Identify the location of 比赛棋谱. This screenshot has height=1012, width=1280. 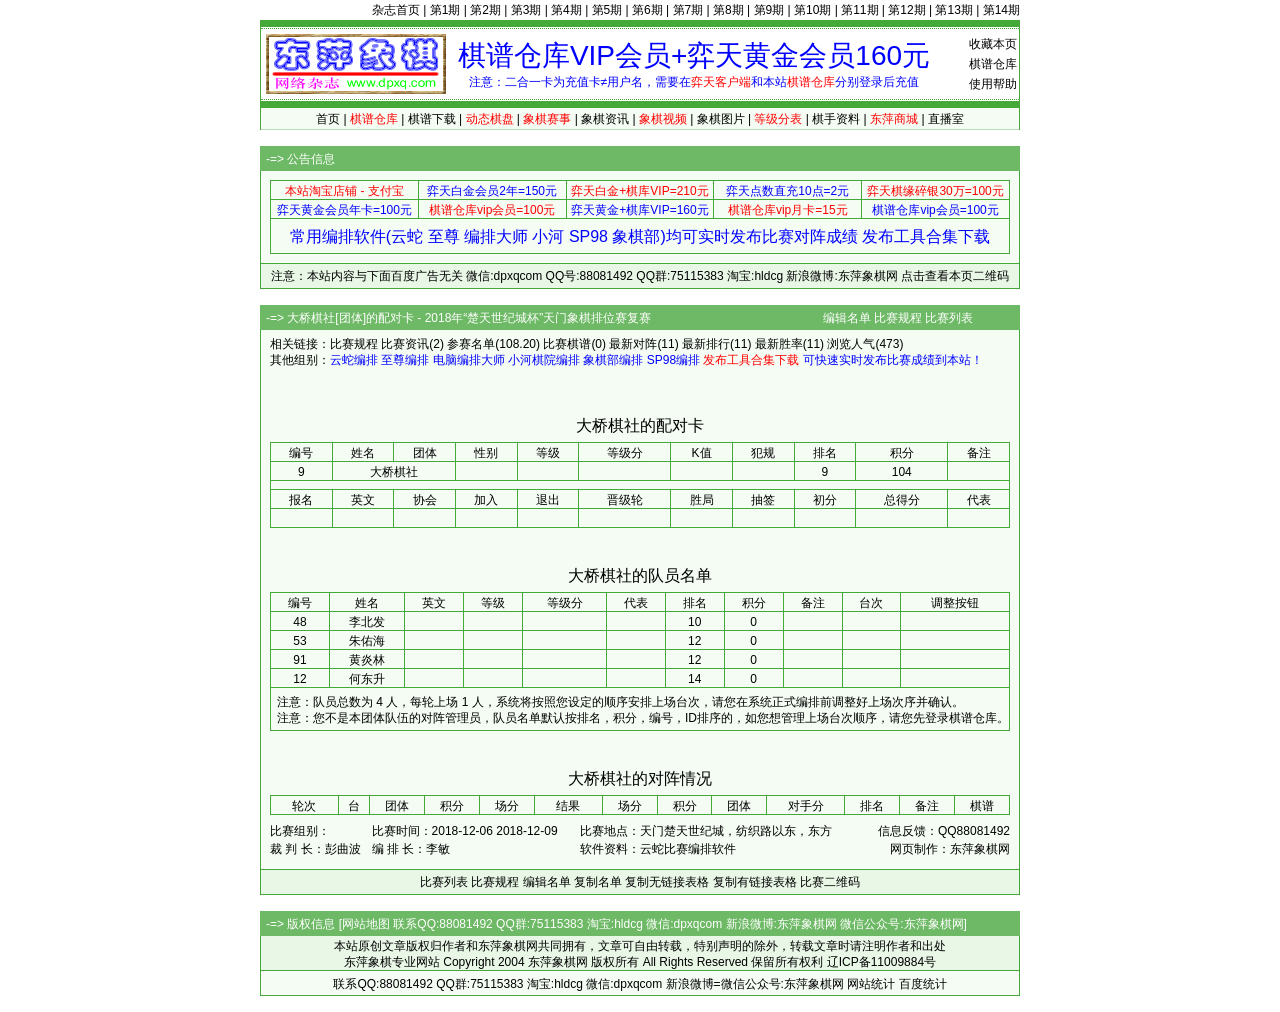
(567, 344).